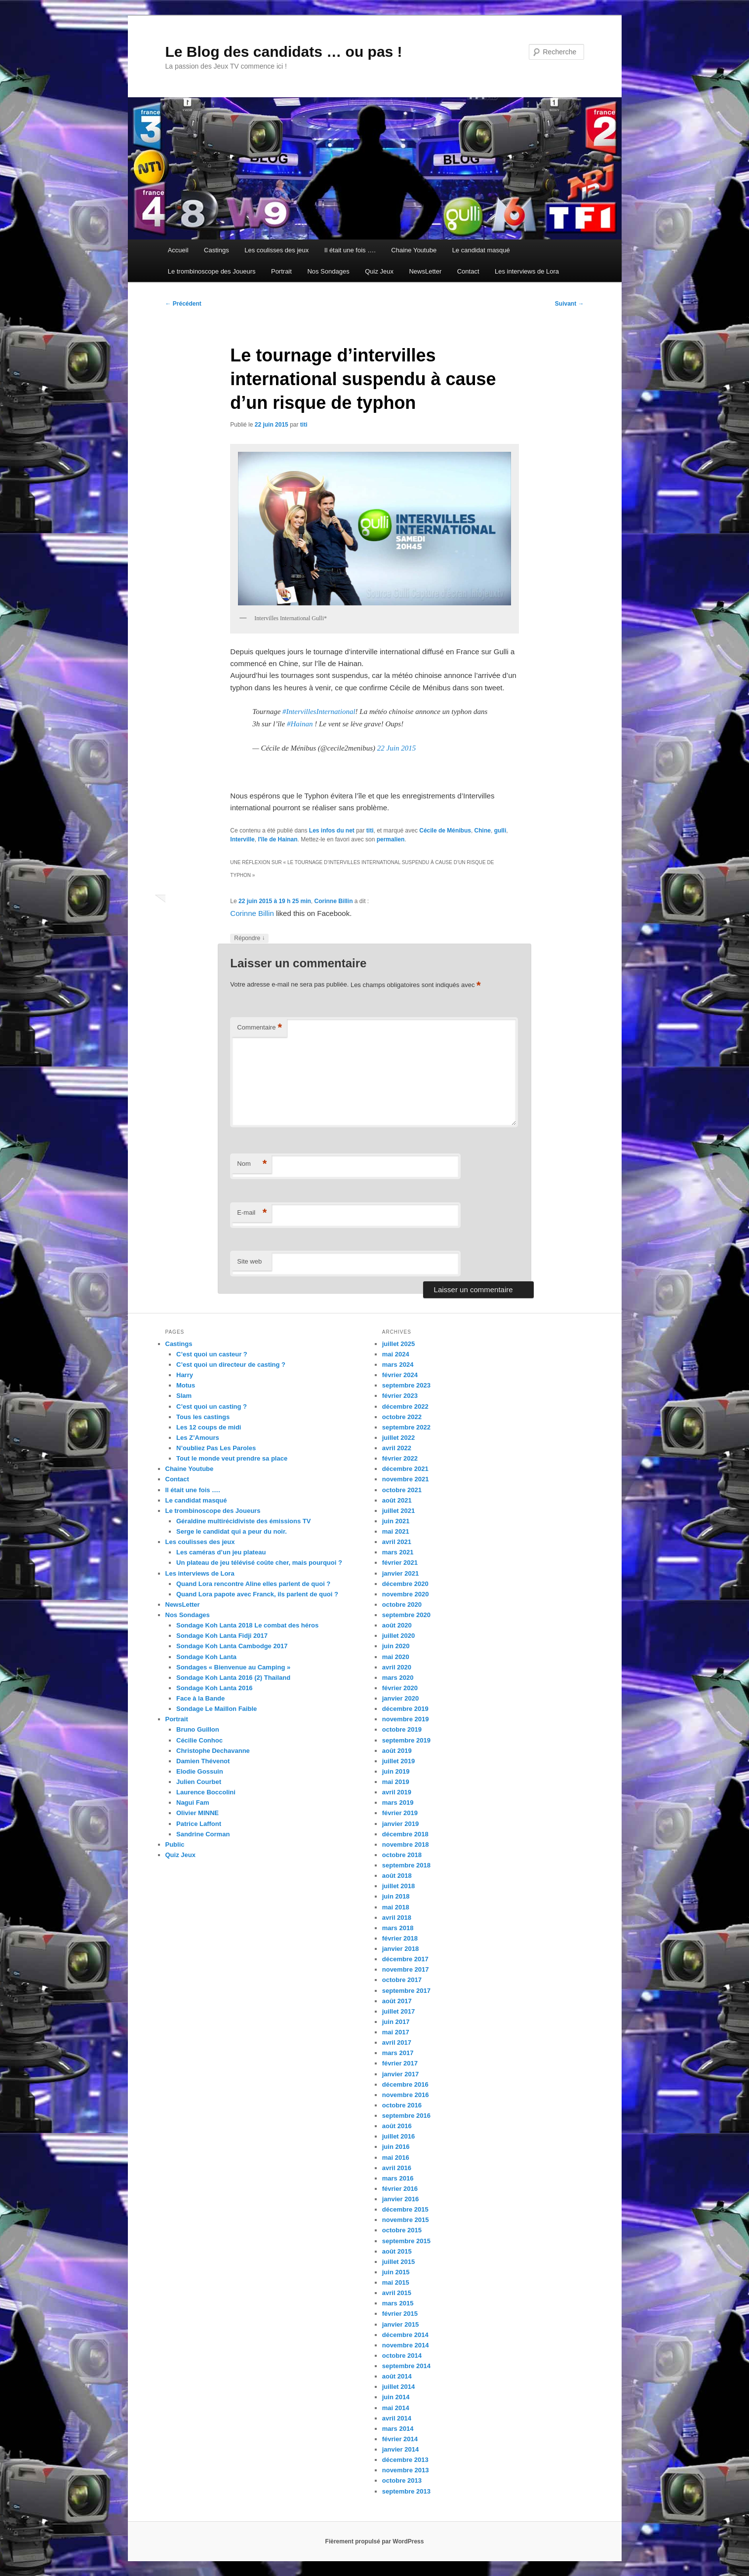  What do you see at coordinates (398, 1364) in the screenshot?
I see `mars 2024` at bounding box center [398, 1364].